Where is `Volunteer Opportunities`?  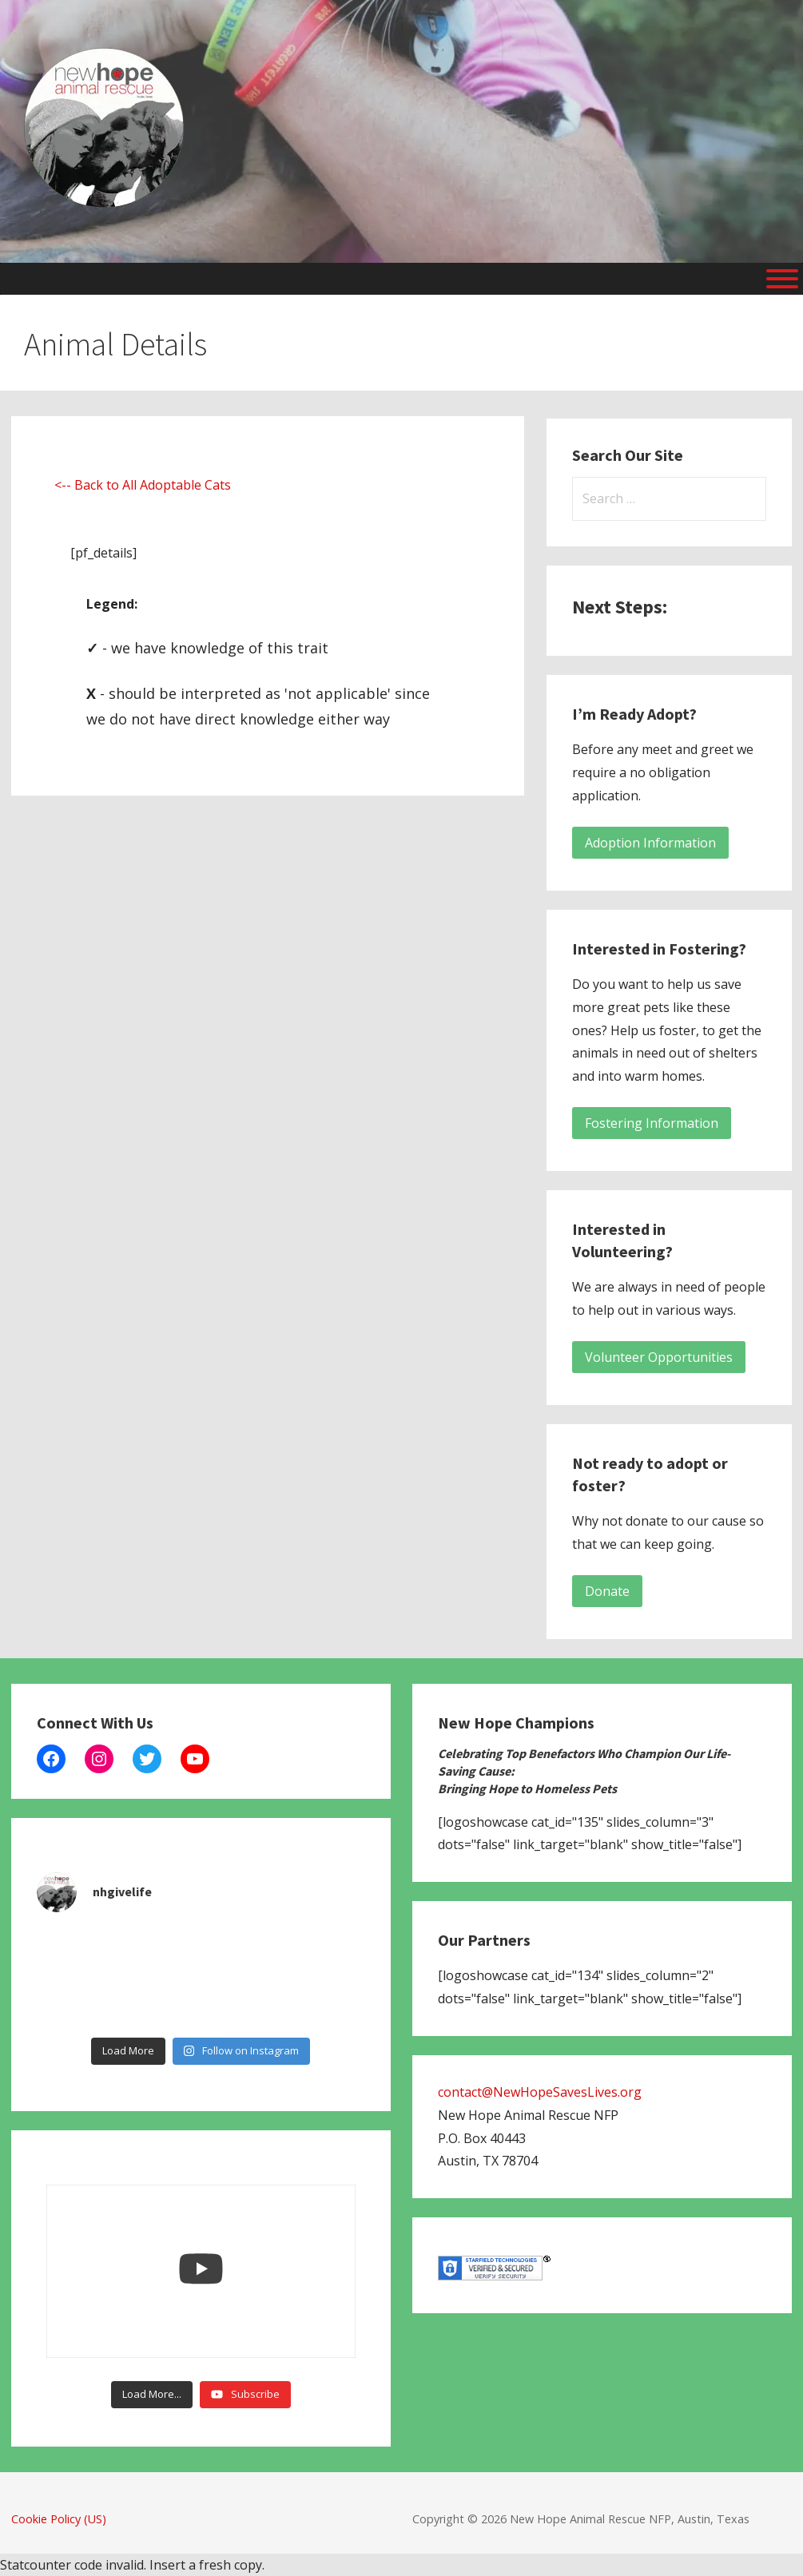 Volunteer Opportunities is located at coordinates (659, 1357).